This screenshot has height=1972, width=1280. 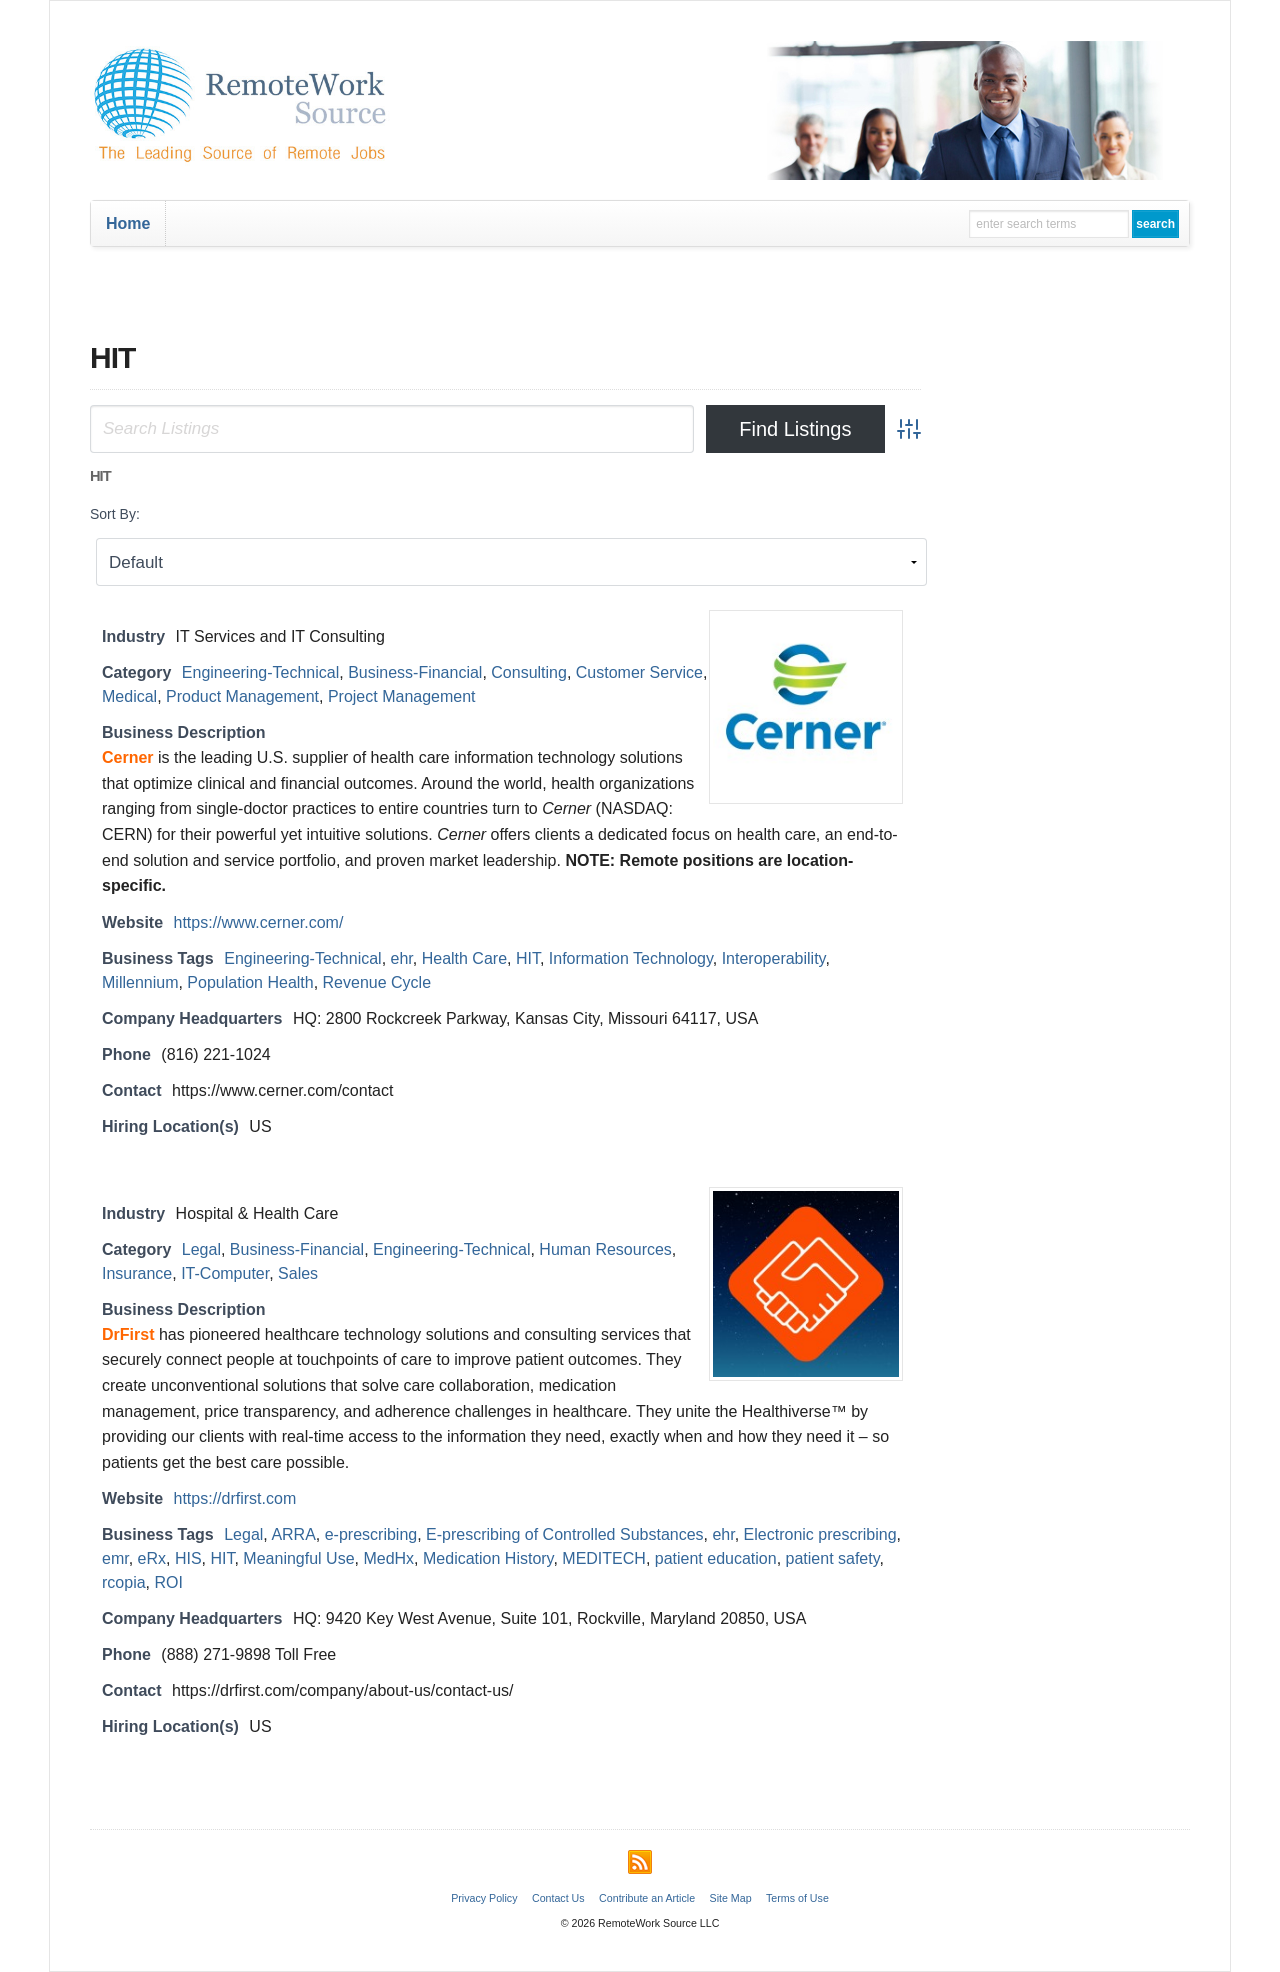 I want to click on Privacy Policy, so click(x=484, y=1898).